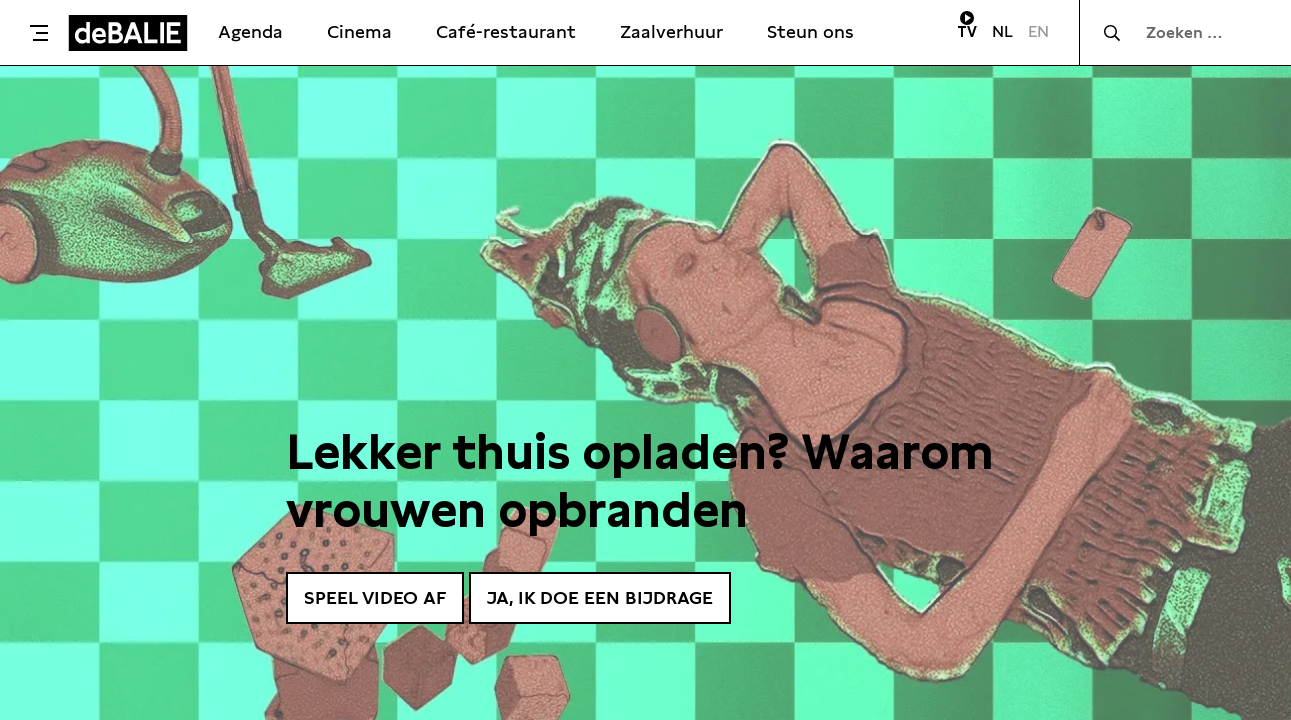 This screenshot has width=1291, height=720. Describe the element at coordinates (359, 31) in the screenshot. I see `Cinema` at that location.